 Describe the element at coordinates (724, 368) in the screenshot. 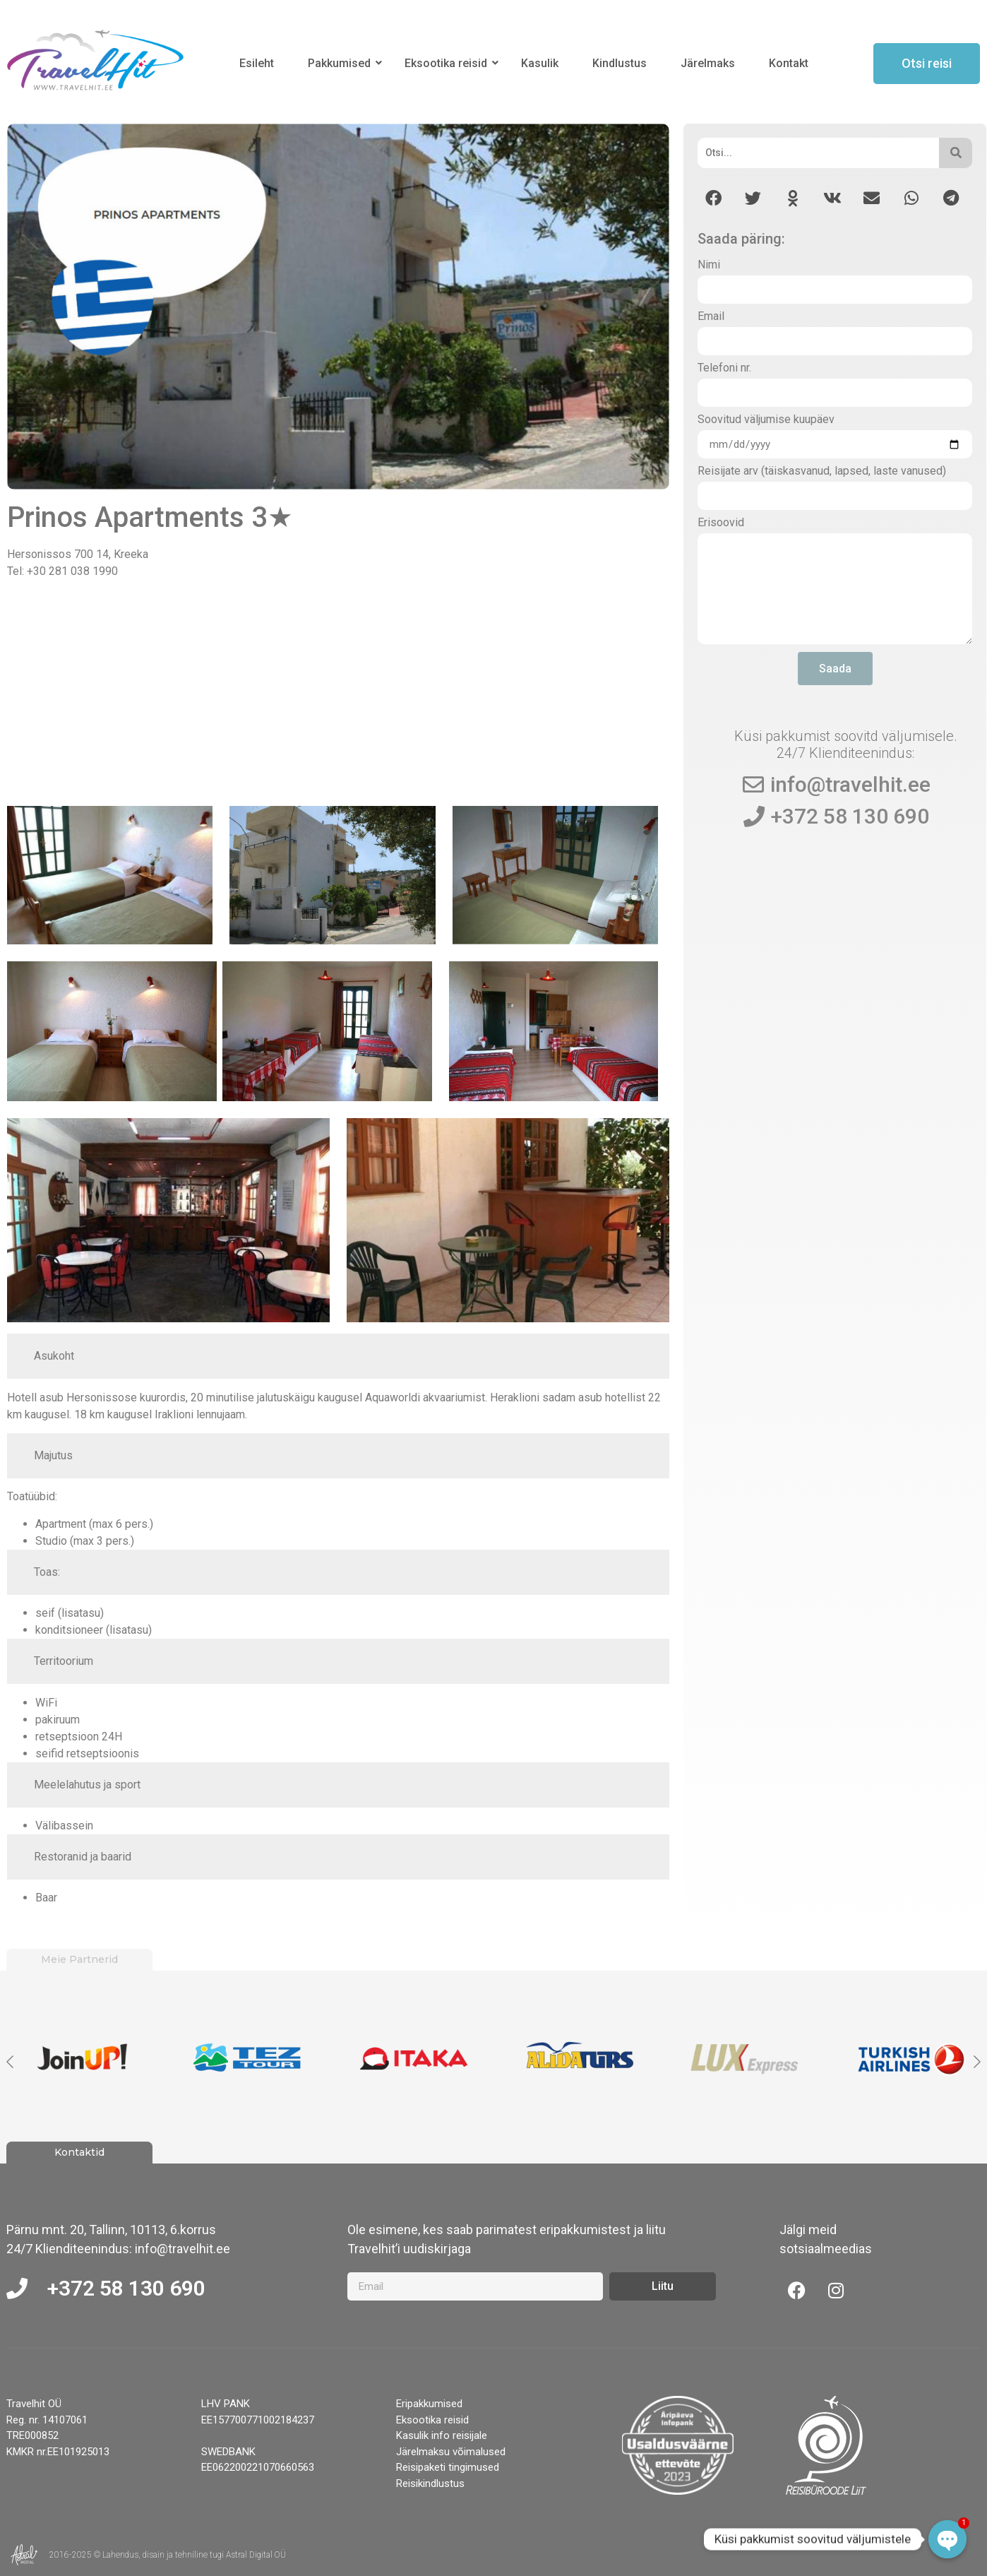

I see `Telefoni nr.` at that location.